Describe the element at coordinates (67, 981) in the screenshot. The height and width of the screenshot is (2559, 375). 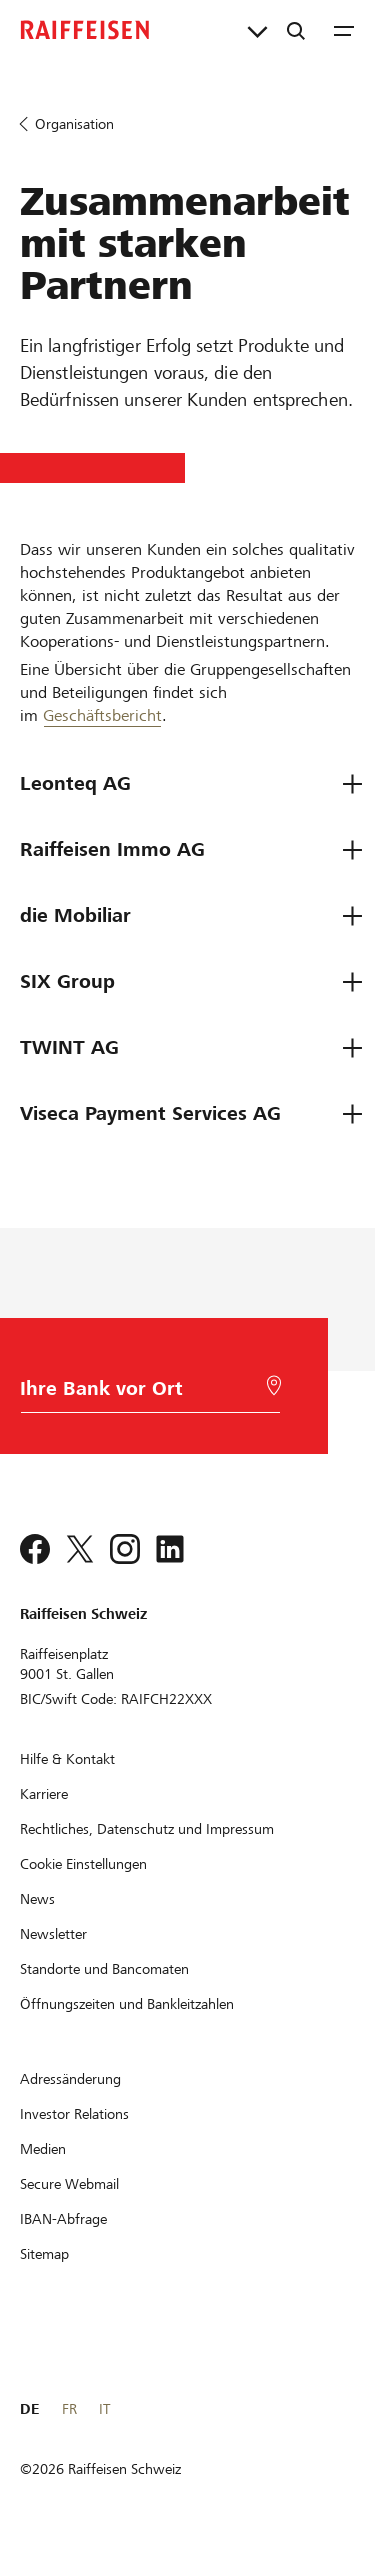
I see `SIX Group [tab]` at that location.